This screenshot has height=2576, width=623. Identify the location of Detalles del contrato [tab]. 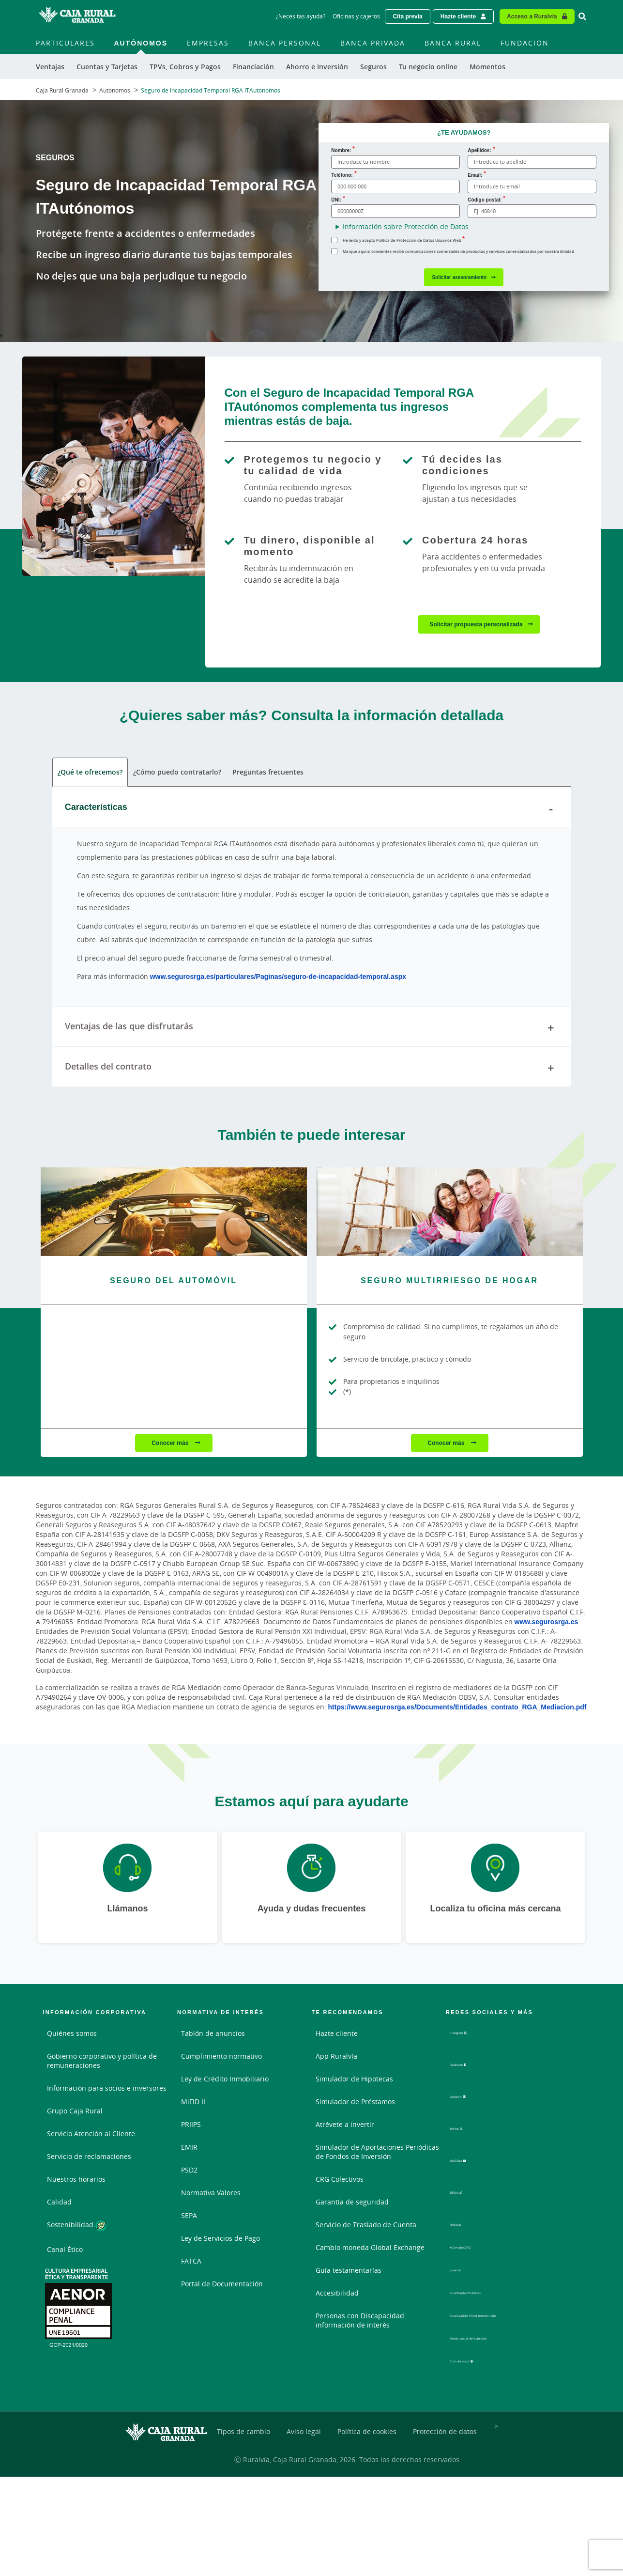
(312, 1069).